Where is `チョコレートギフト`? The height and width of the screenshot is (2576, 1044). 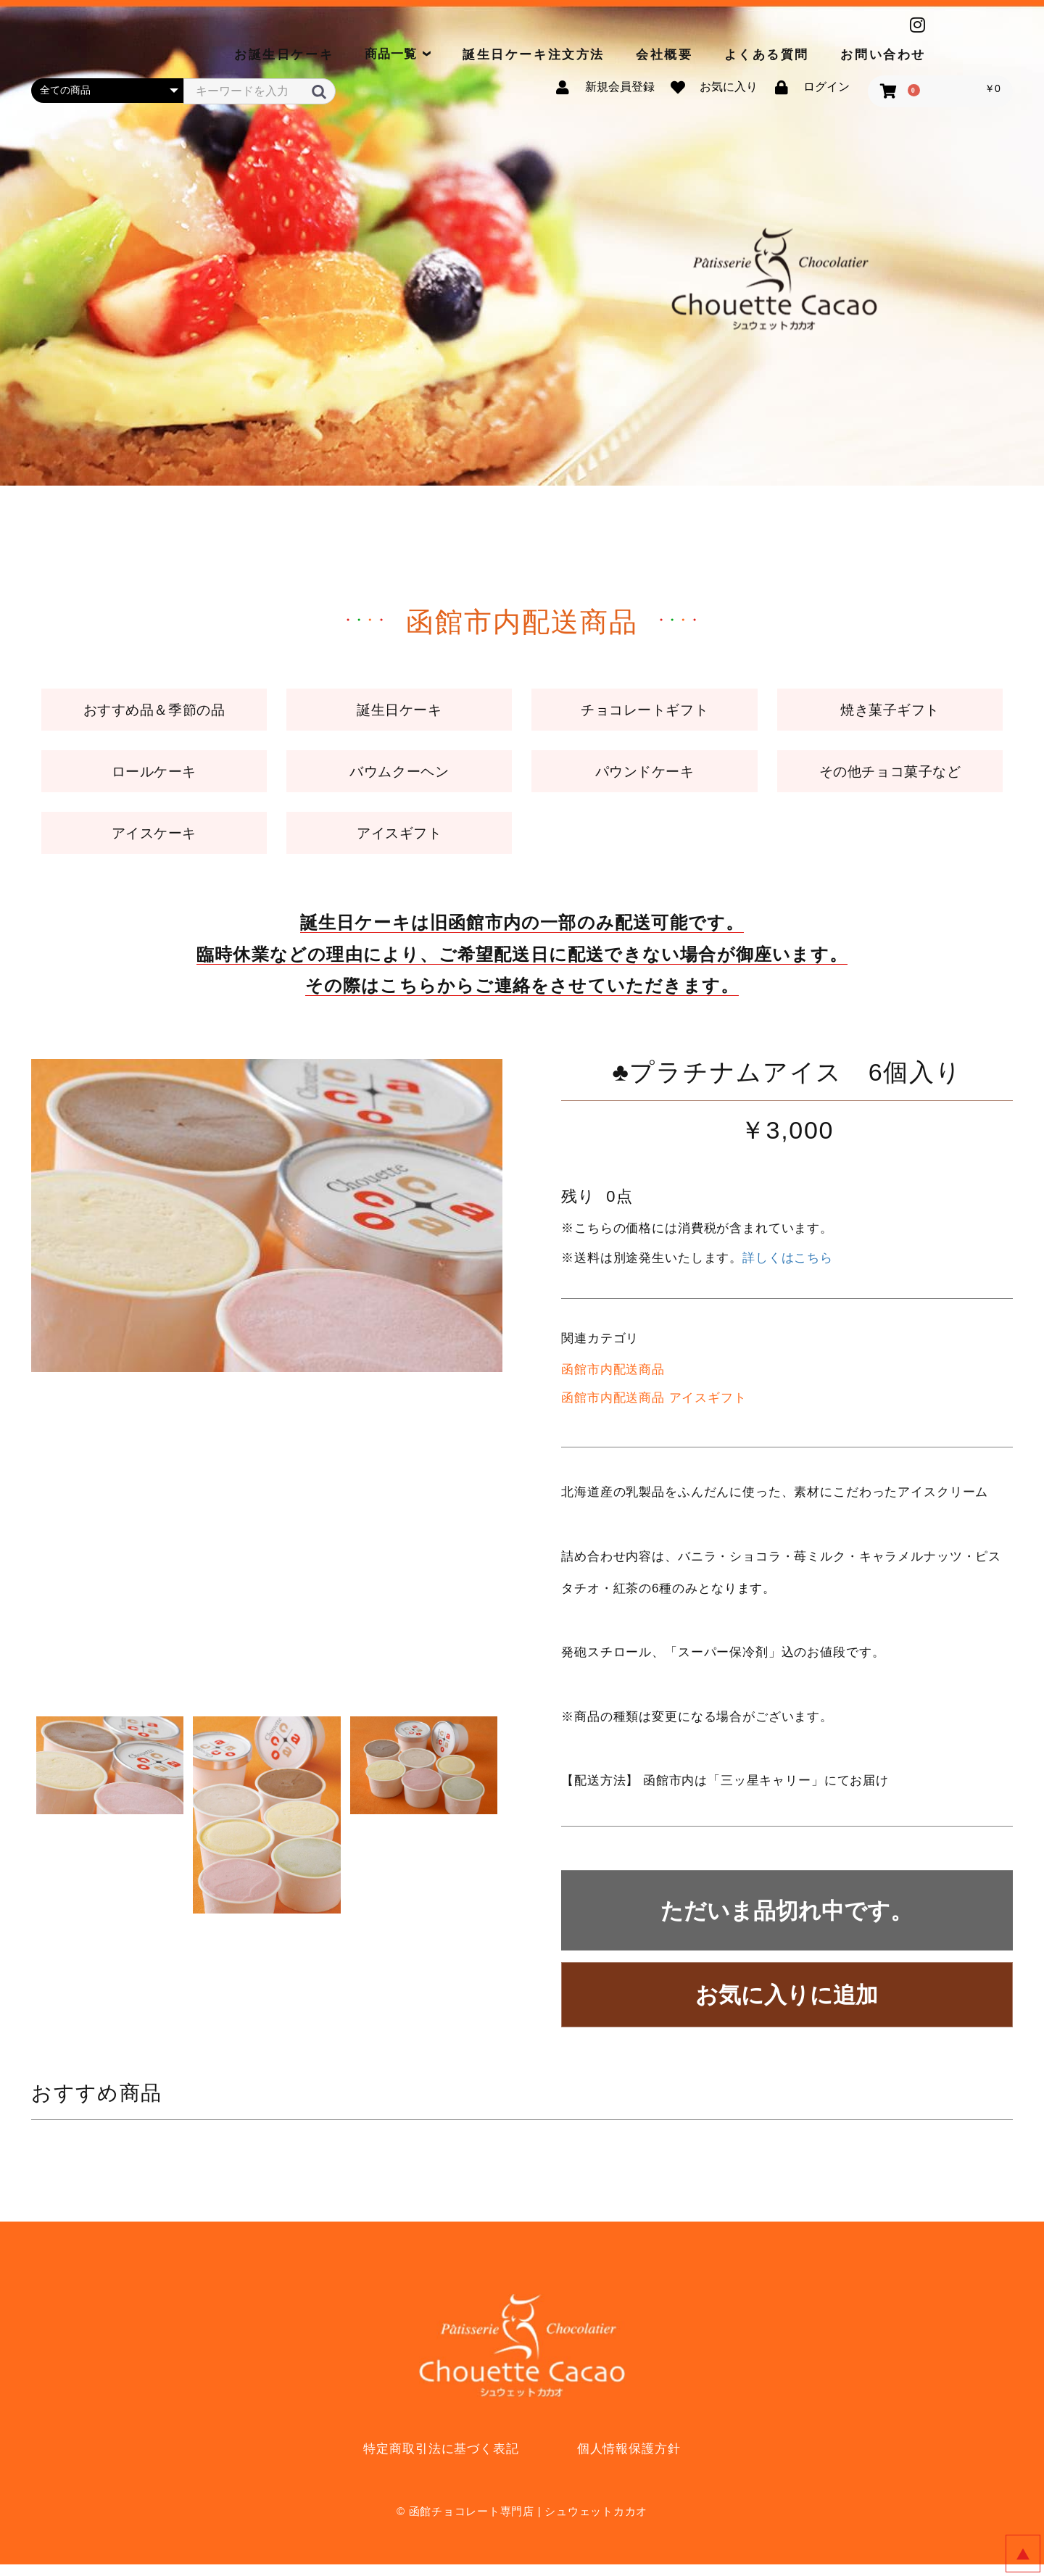
チョコレートギフト is located at coordinates (644, 712).